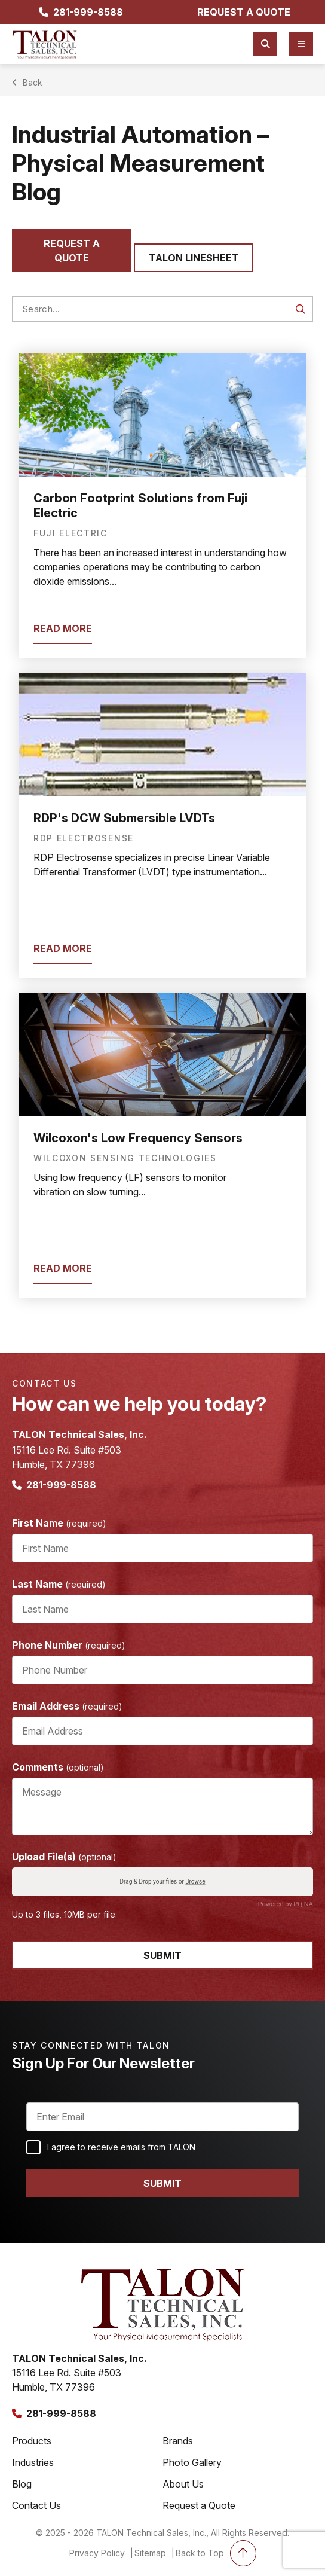 This screenshot has height=2576, width=325. Describe the element at coordinates (72, 250) in the screenshot. I see `Request a quote` at that location.